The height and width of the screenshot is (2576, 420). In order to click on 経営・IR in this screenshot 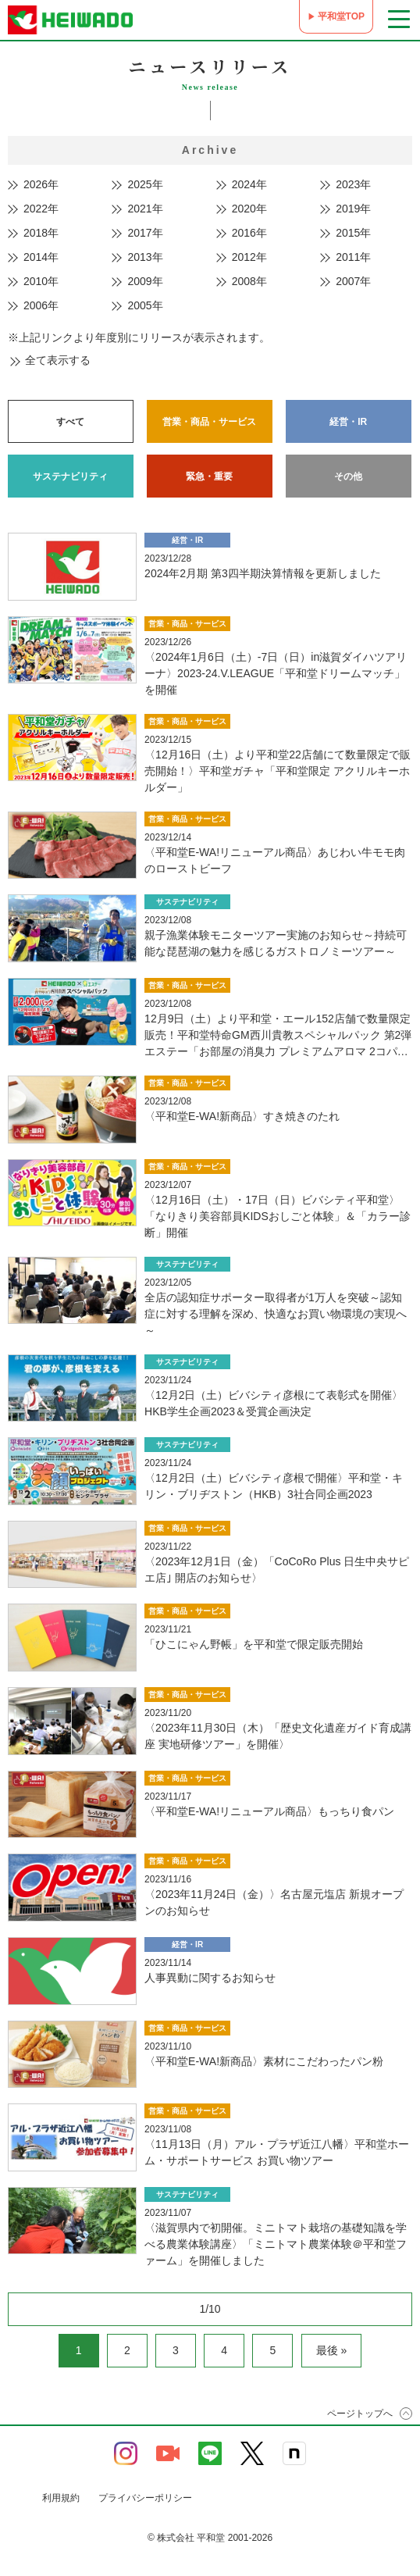, I will do `click(348, 421)`.